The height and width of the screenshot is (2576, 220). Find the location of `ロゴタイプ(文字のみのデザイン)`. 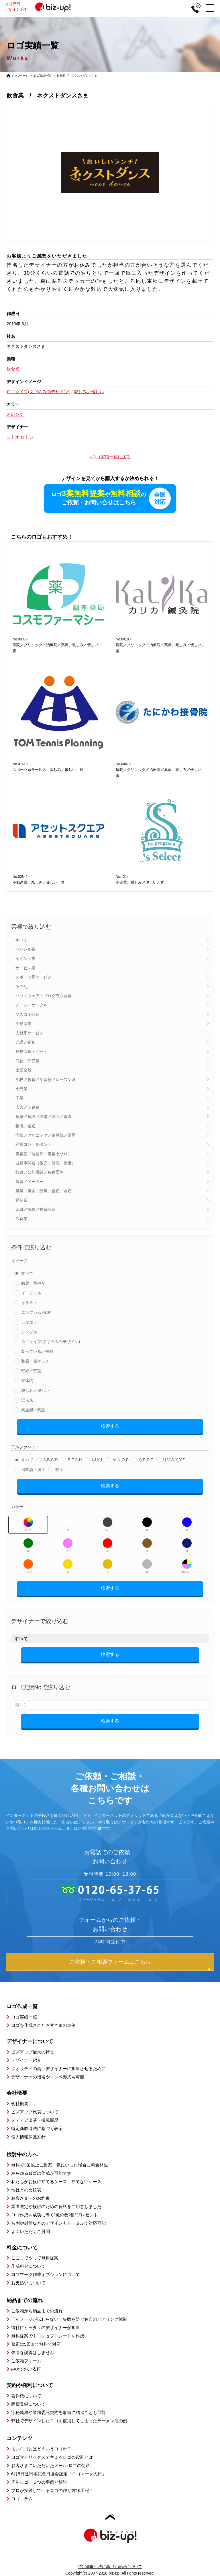

ロゴタイプ(文字のみのデザイン) is located at coordinates (50, 1341).